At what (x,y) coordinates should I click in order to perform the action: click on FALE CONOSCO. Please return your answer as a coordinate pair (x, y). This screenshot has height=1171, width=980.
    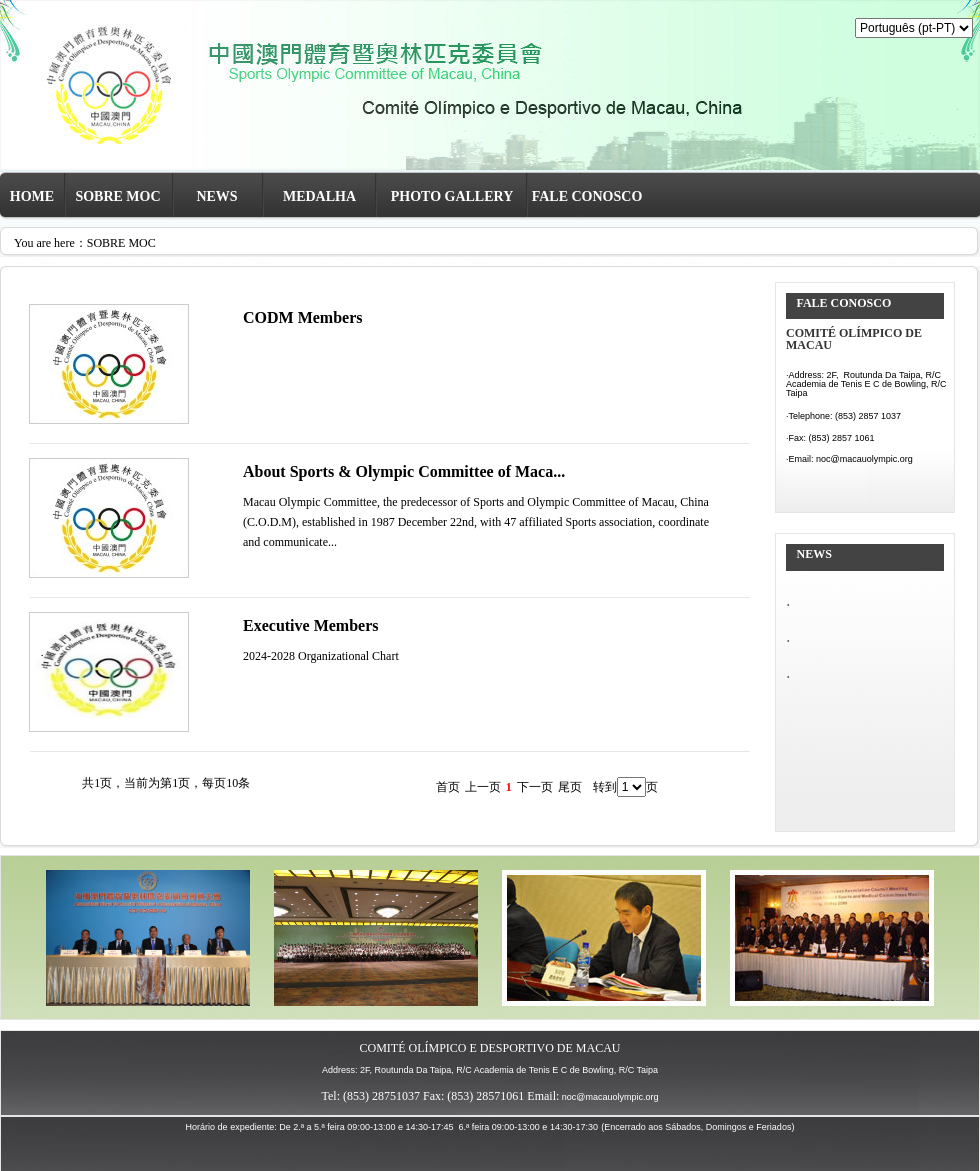
    Looking at the image, I should click on (587, 196).